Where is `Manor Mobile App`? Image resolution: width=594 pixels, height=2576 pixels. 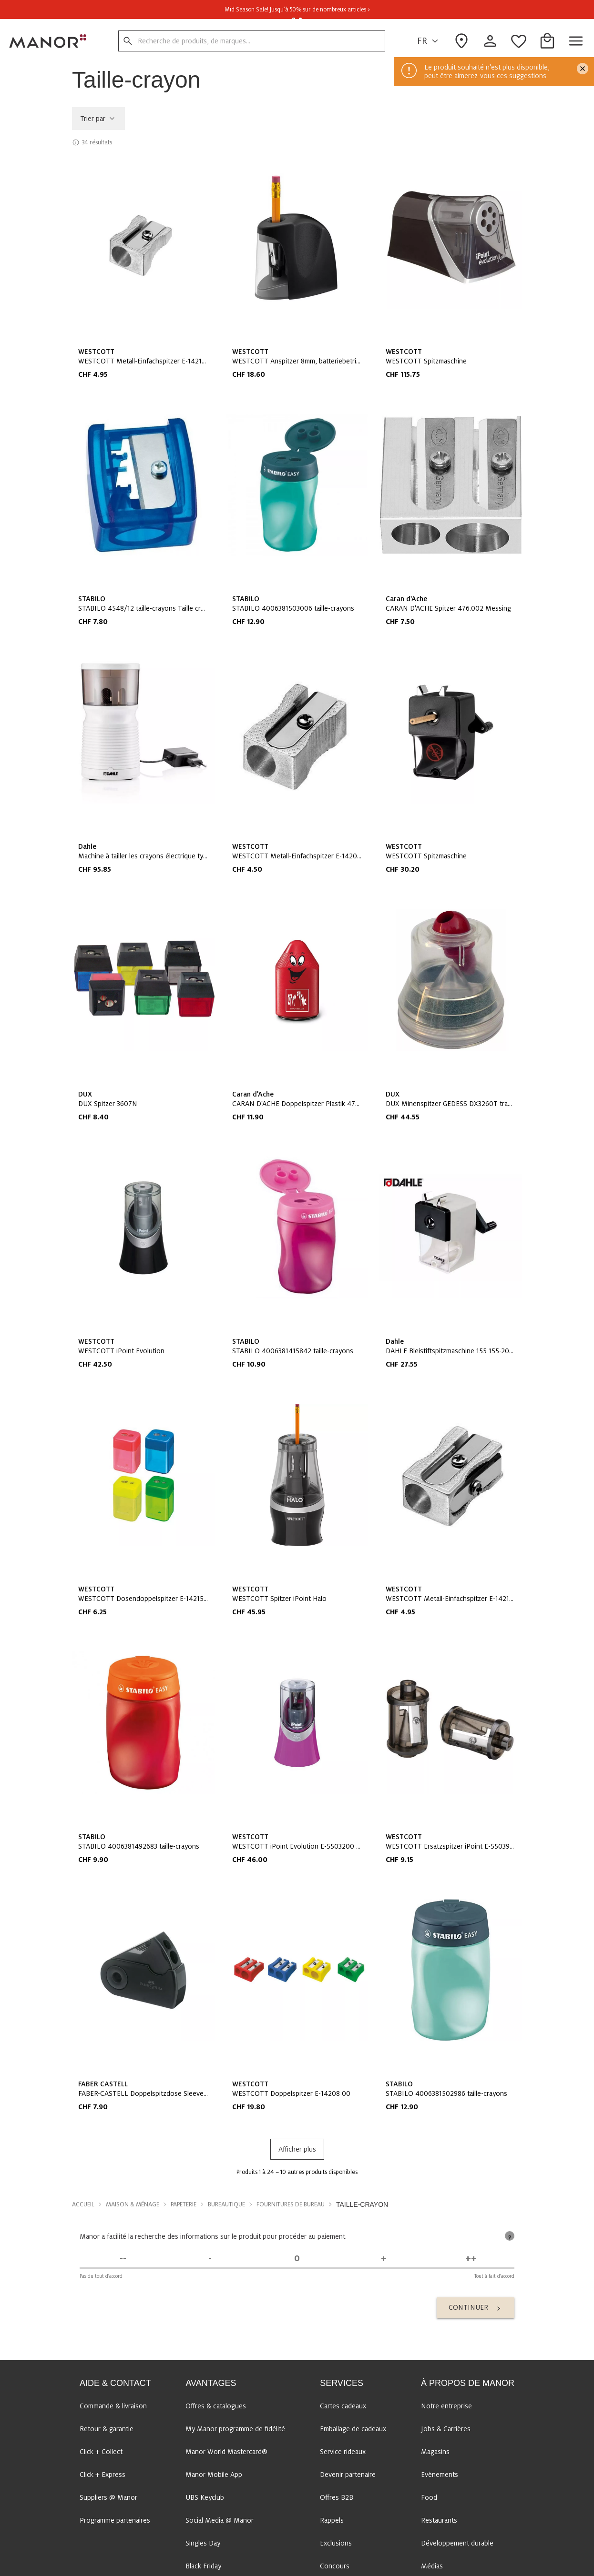
Manor Mobile App is located at coordinates (213, 2474).